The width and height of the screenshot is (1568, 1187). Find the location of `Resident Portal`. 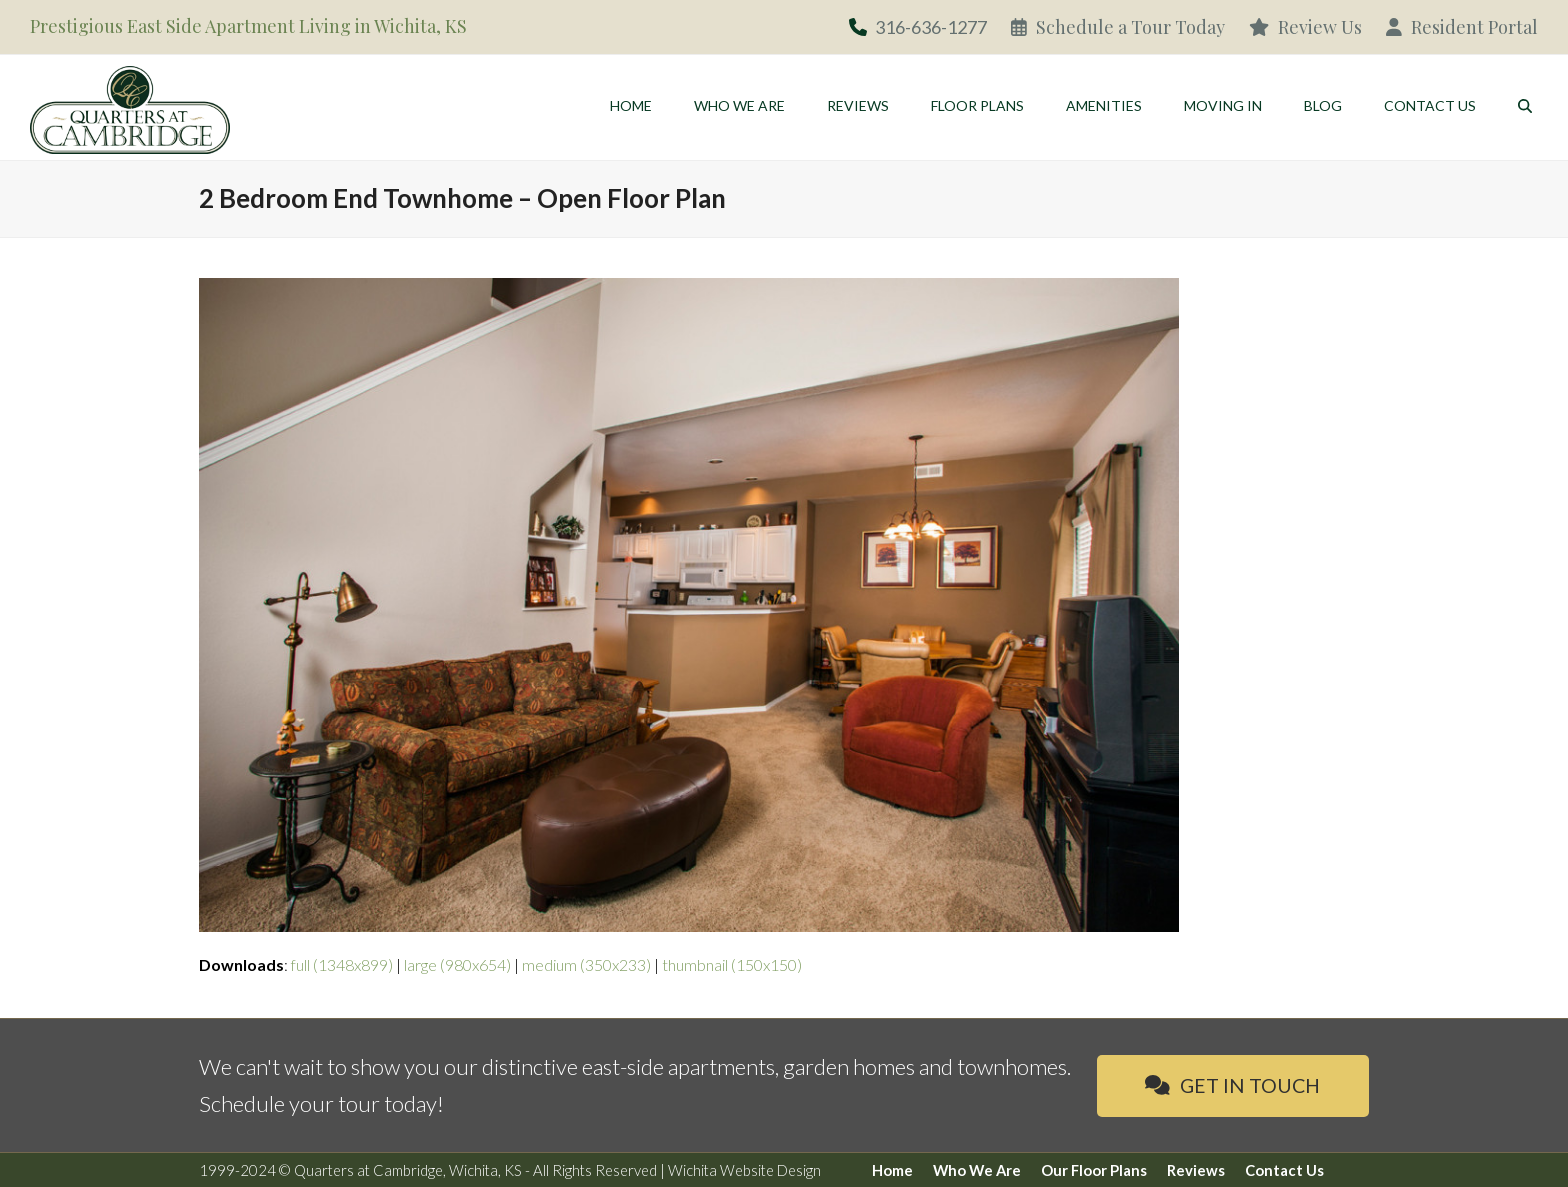

Resident Portal is located at coordinates (1462, 27).